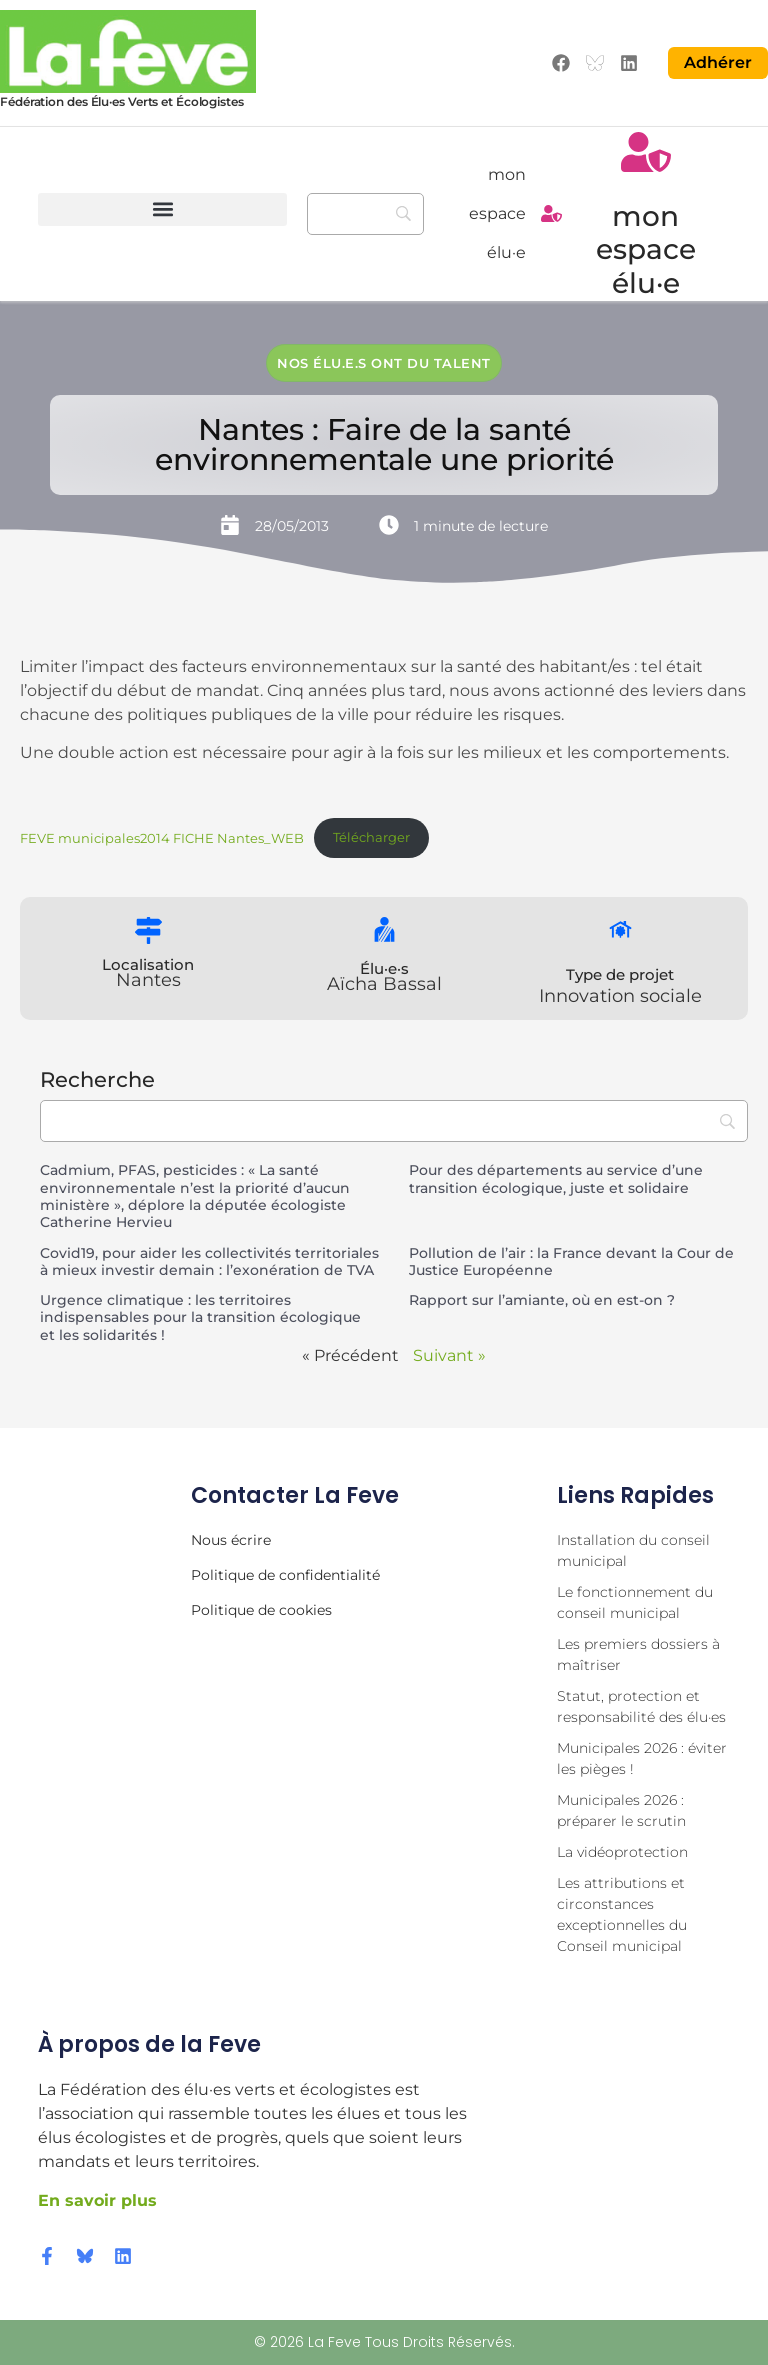  What do you see at coordinates (551, 213) in the screenshot?
I see `[mon espace élu·e]` at bounding box center [551, 213].